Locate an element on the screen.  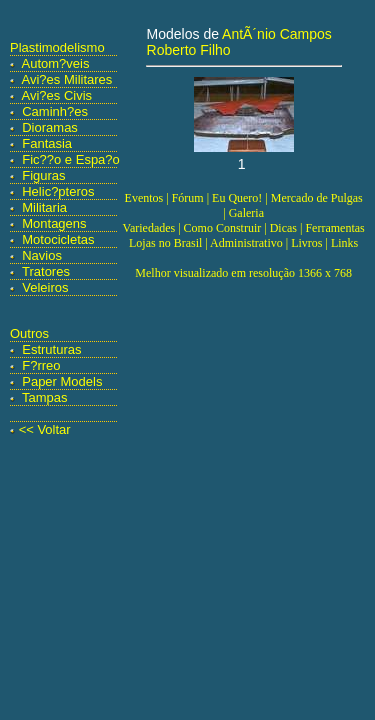
Montagens is located at coordinates (54, 223).